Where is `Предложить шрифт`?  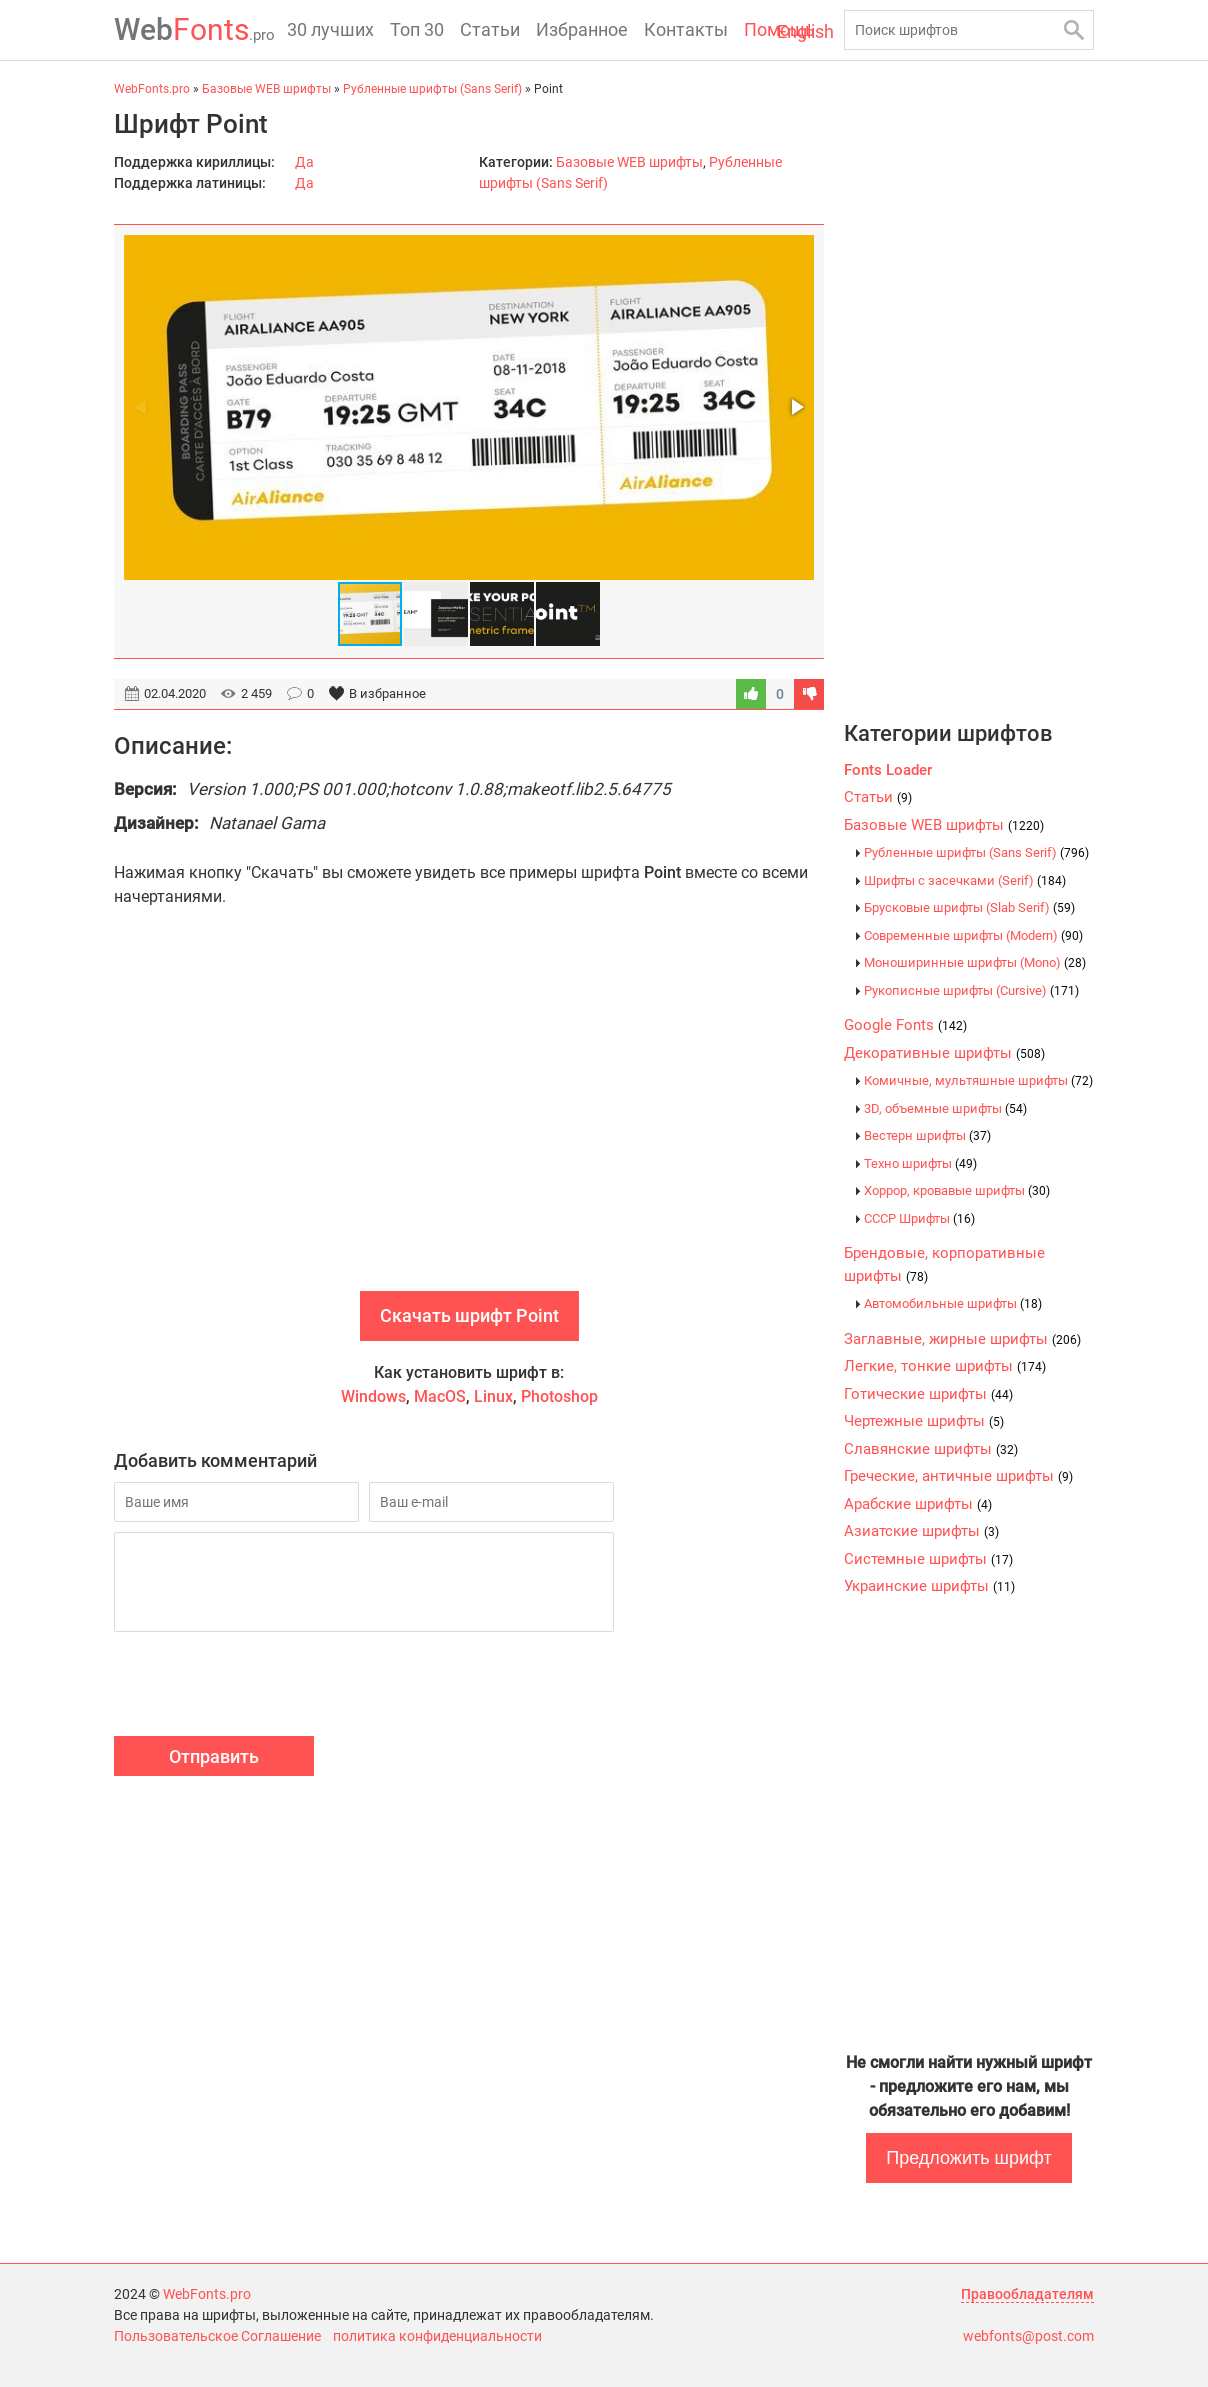
Предложить шрифт is located at coordinates (968, 2158).